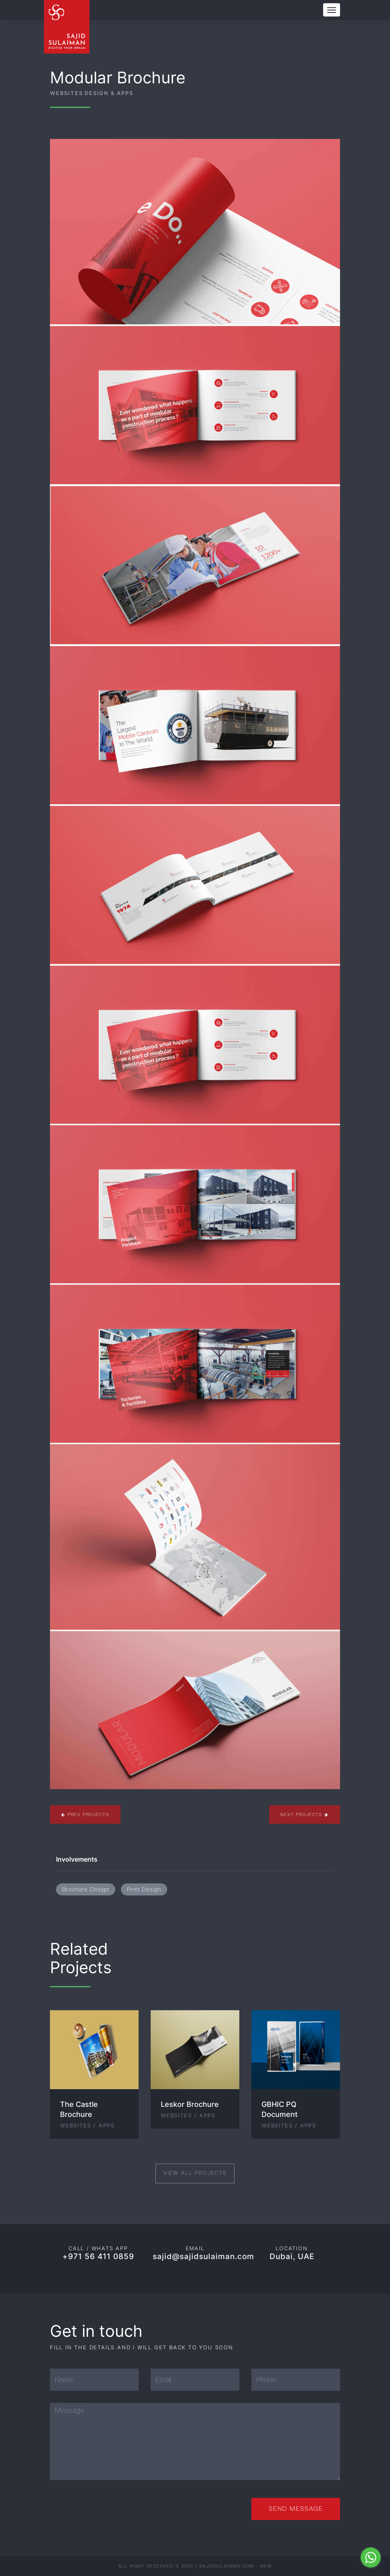 This screenshot has height=2576, width=390. I want to click on Next Projects, so click(304, 1814).